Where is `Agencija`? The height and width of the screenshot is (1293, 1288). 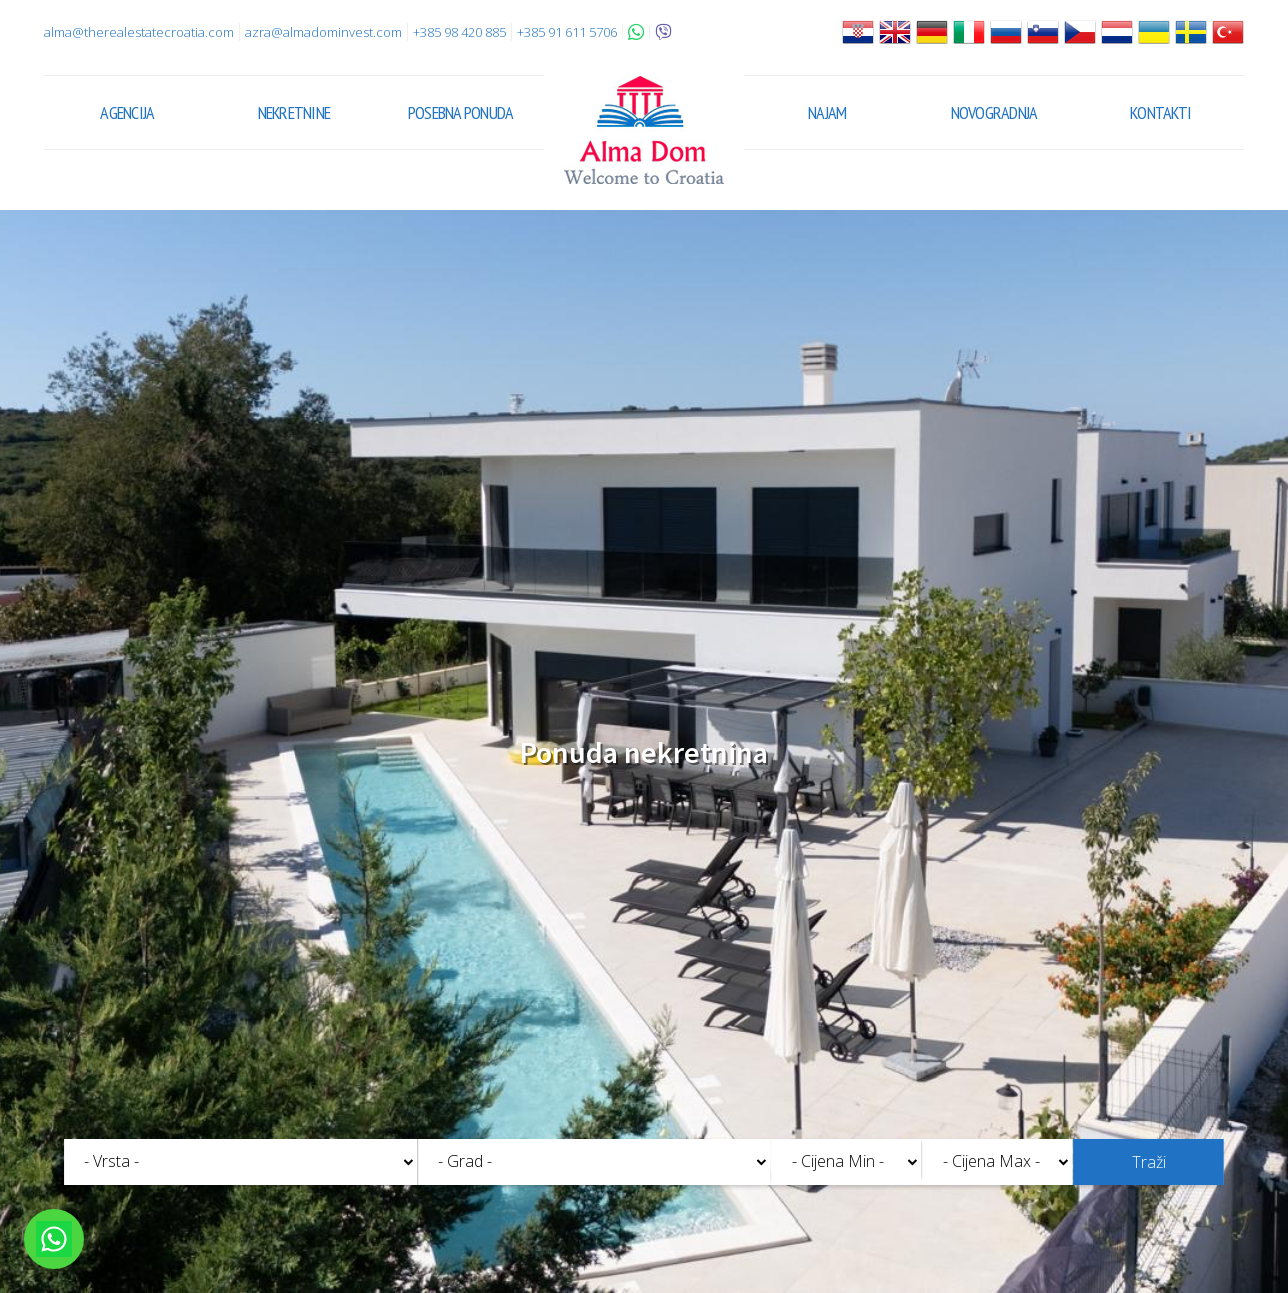 Agencija is located at coordinates (127, 112).